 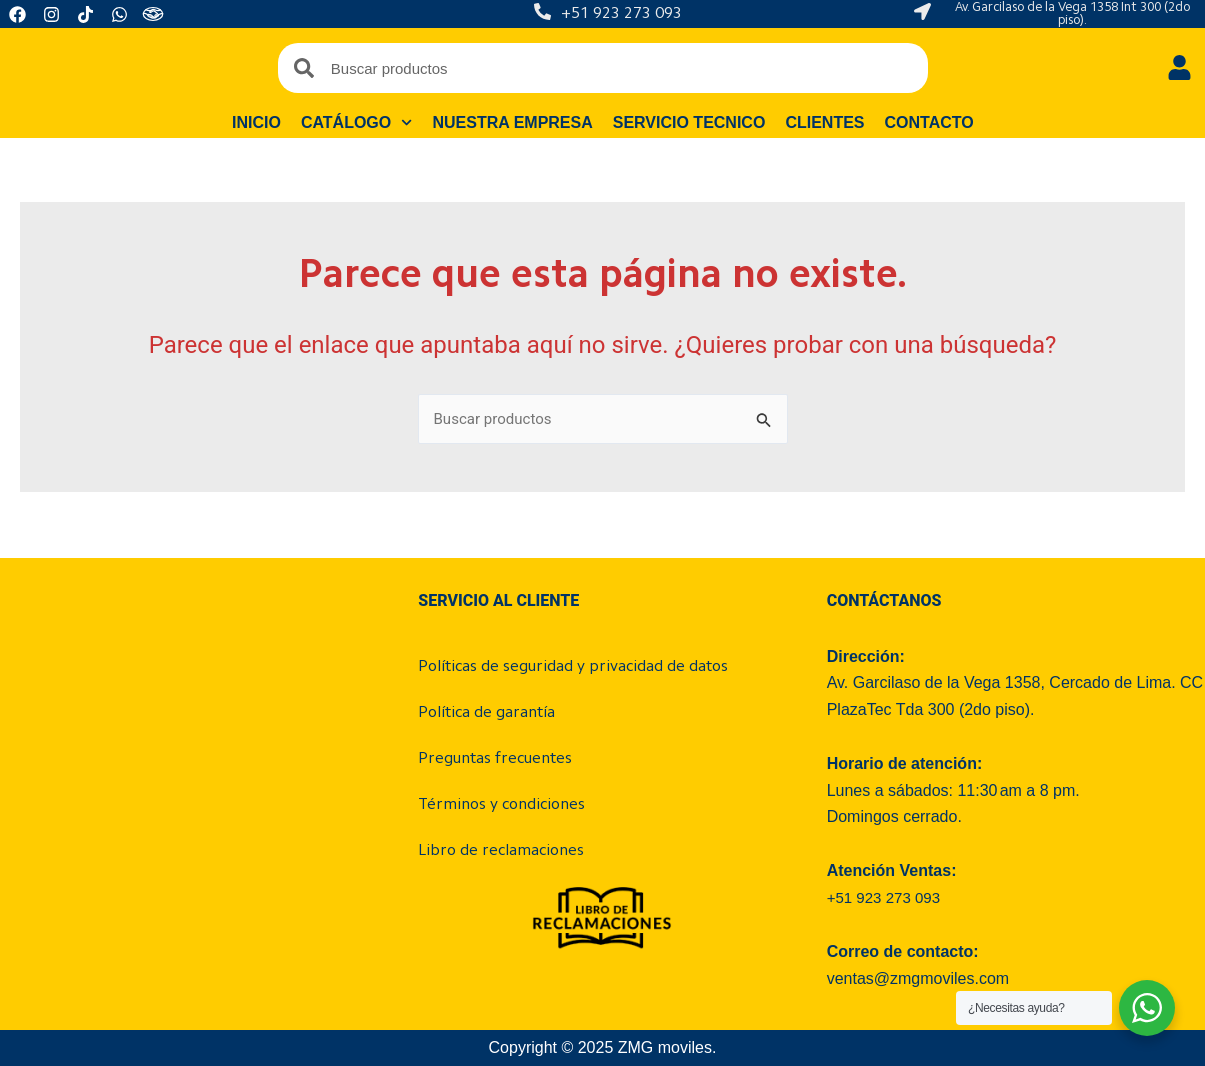 I want to click on +51 923 273 093, so click(x=621, y=14).